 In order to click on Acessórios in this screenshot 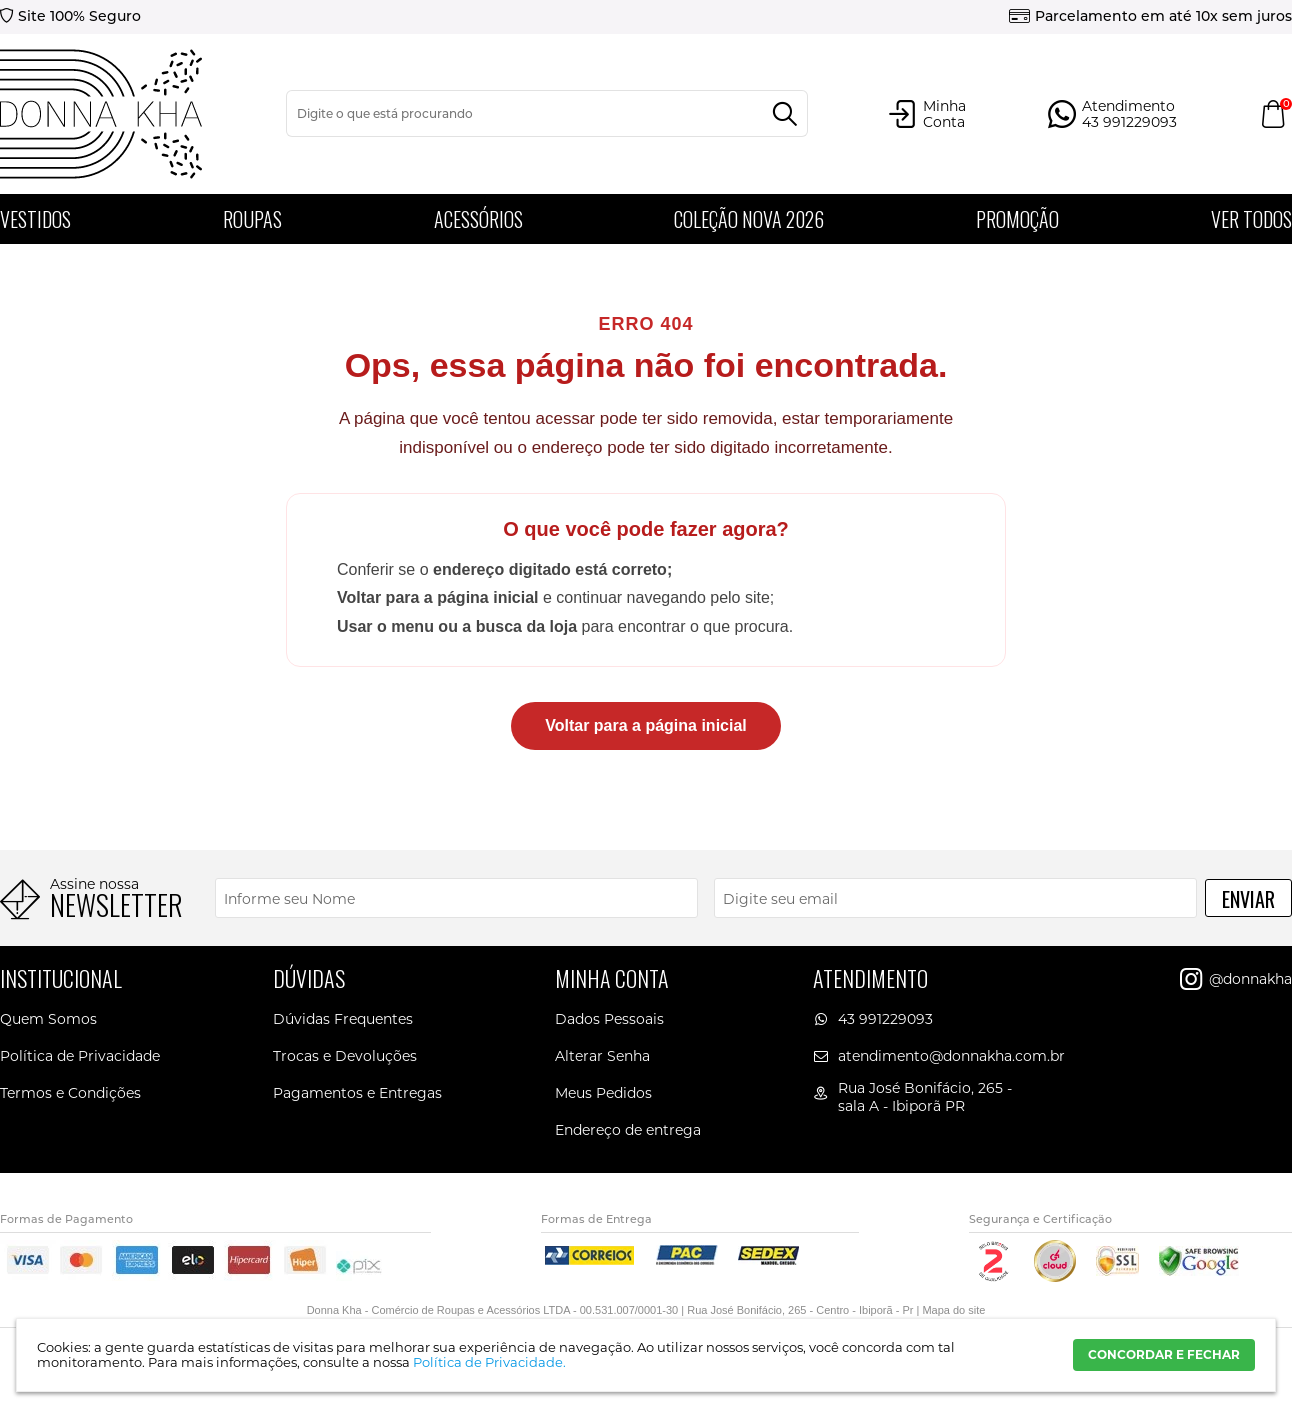, I will do `click(478, 219)`.